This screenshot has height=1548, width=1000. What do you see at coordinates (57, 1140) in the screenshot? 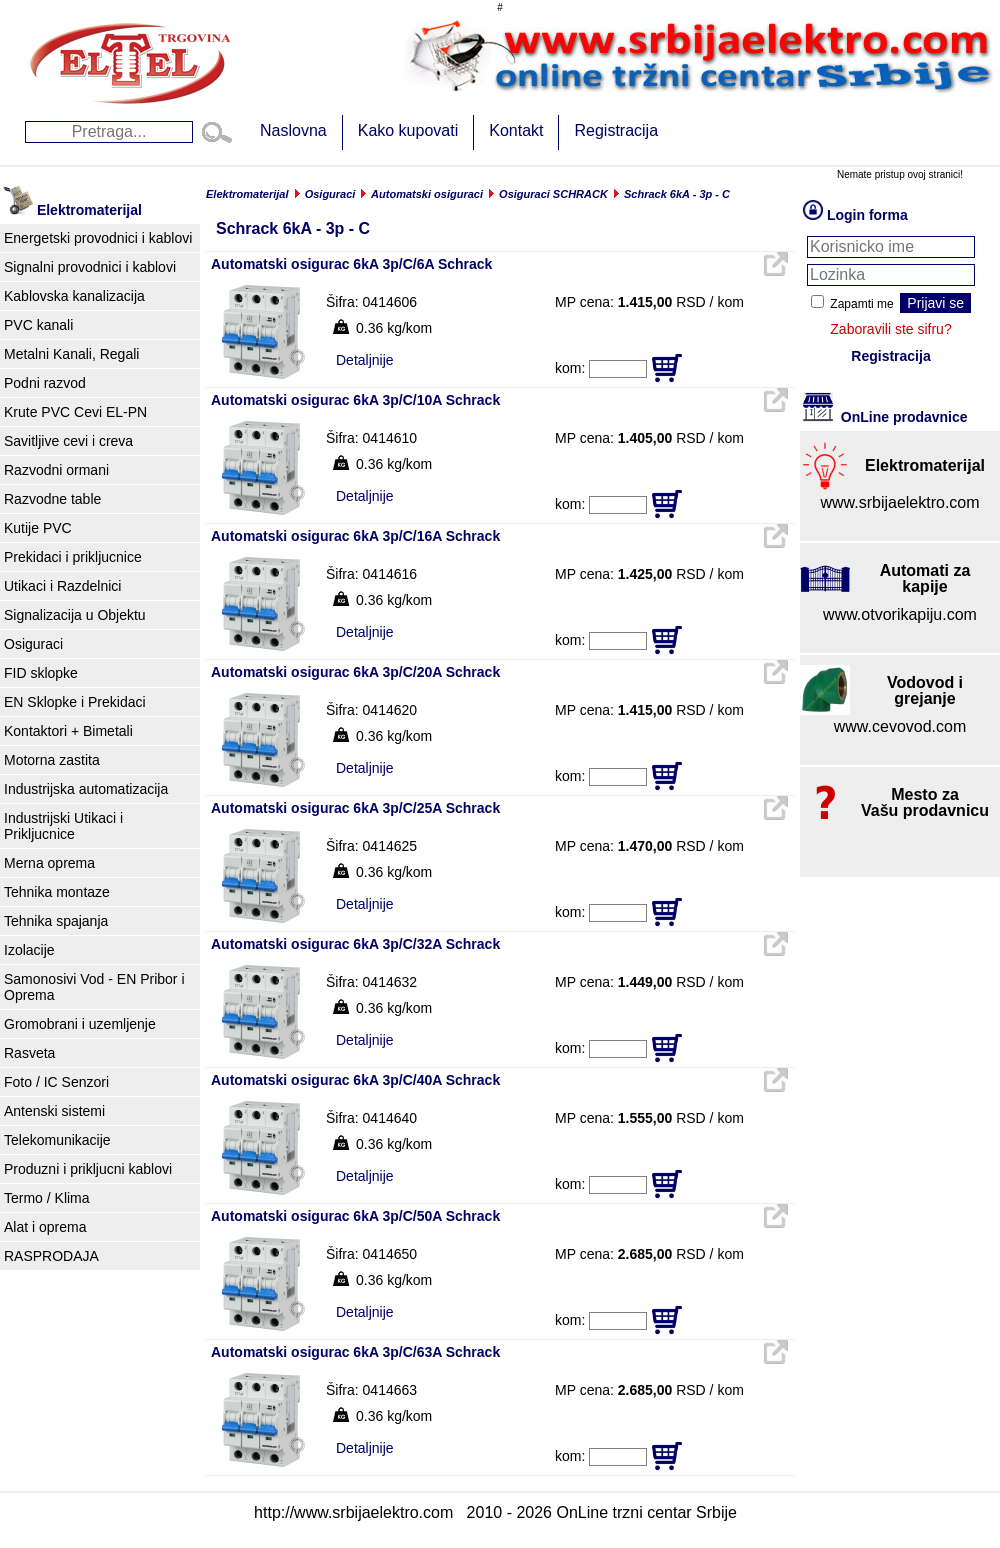
I see `Telekomunikacije` at bounding box center [57, 1140].